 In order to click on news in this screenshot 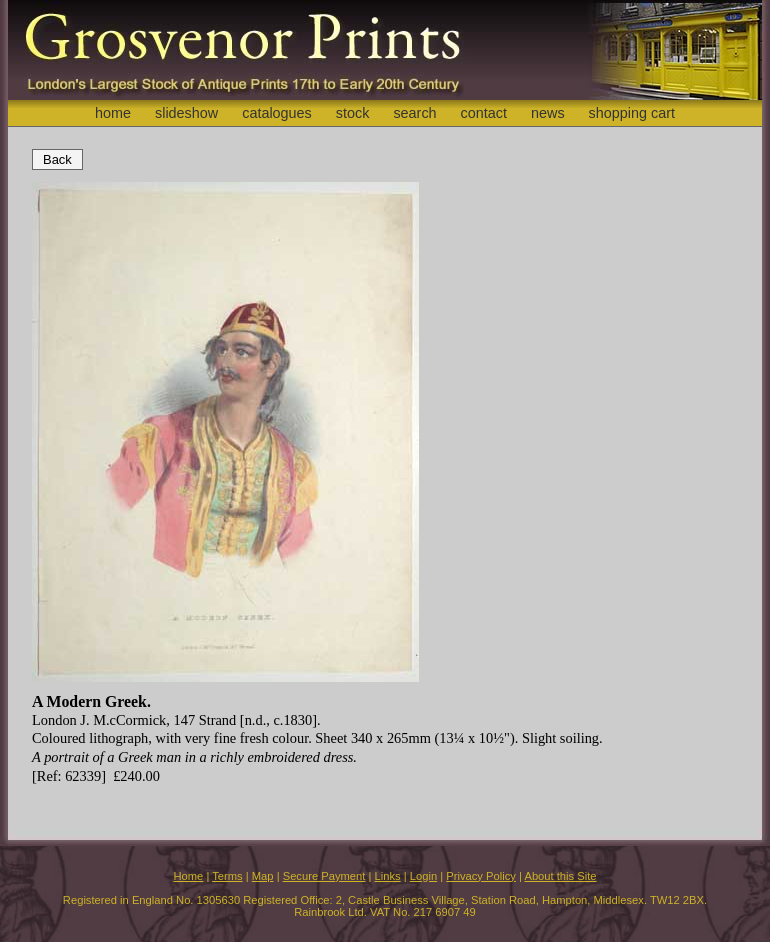, I will do `click(548, 113)`.